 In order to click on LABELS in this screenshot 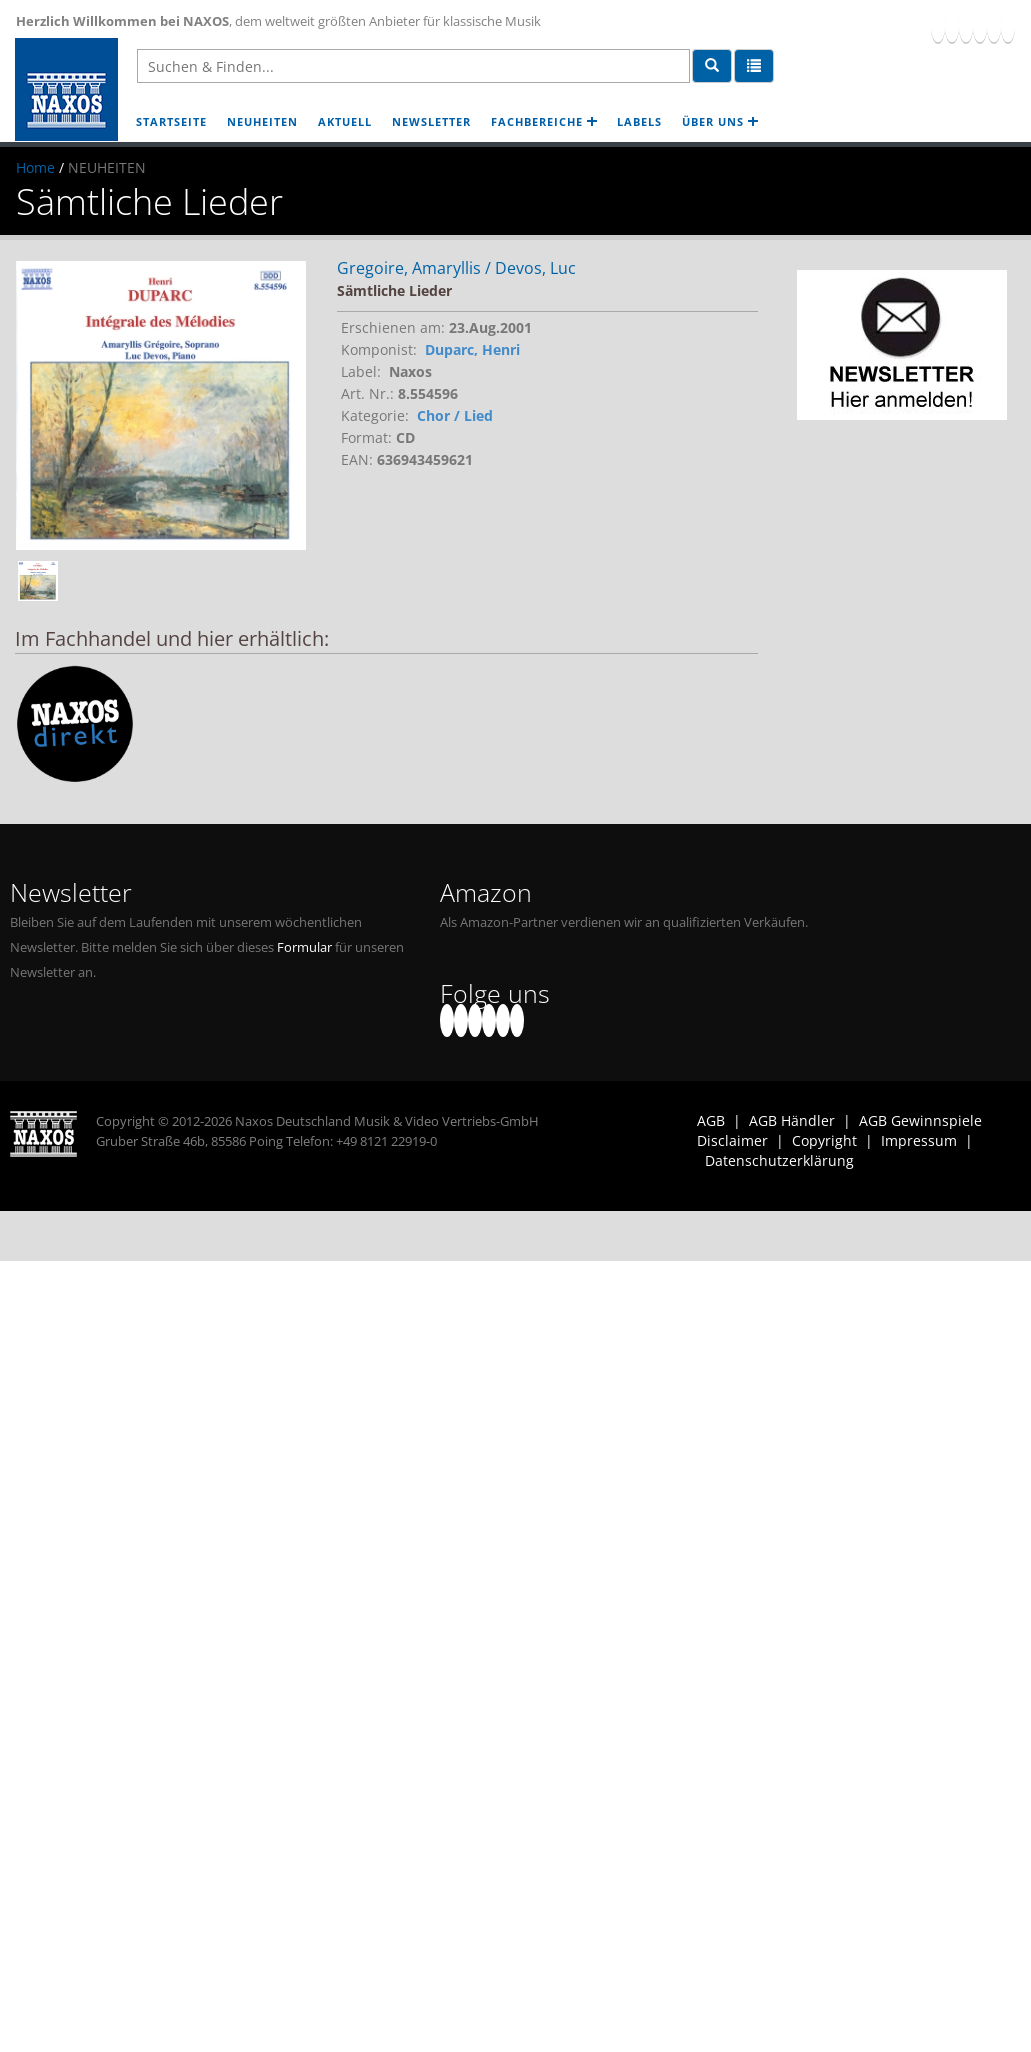, I will do `click(639, 121)`.